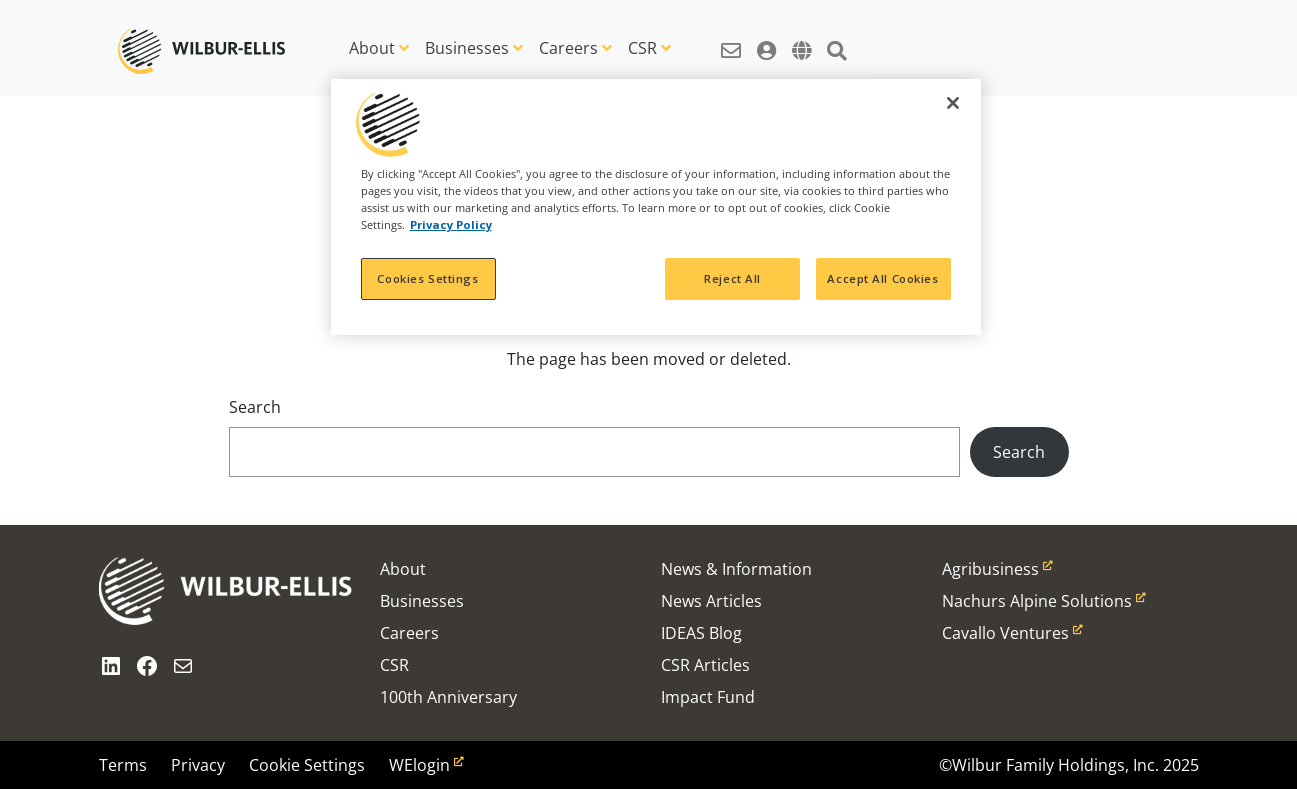 This screenshot has height=789, width=1297. Describe the element at coordinates (882, 278) in the screenshot. I see `Accept All Cookies` at that location.